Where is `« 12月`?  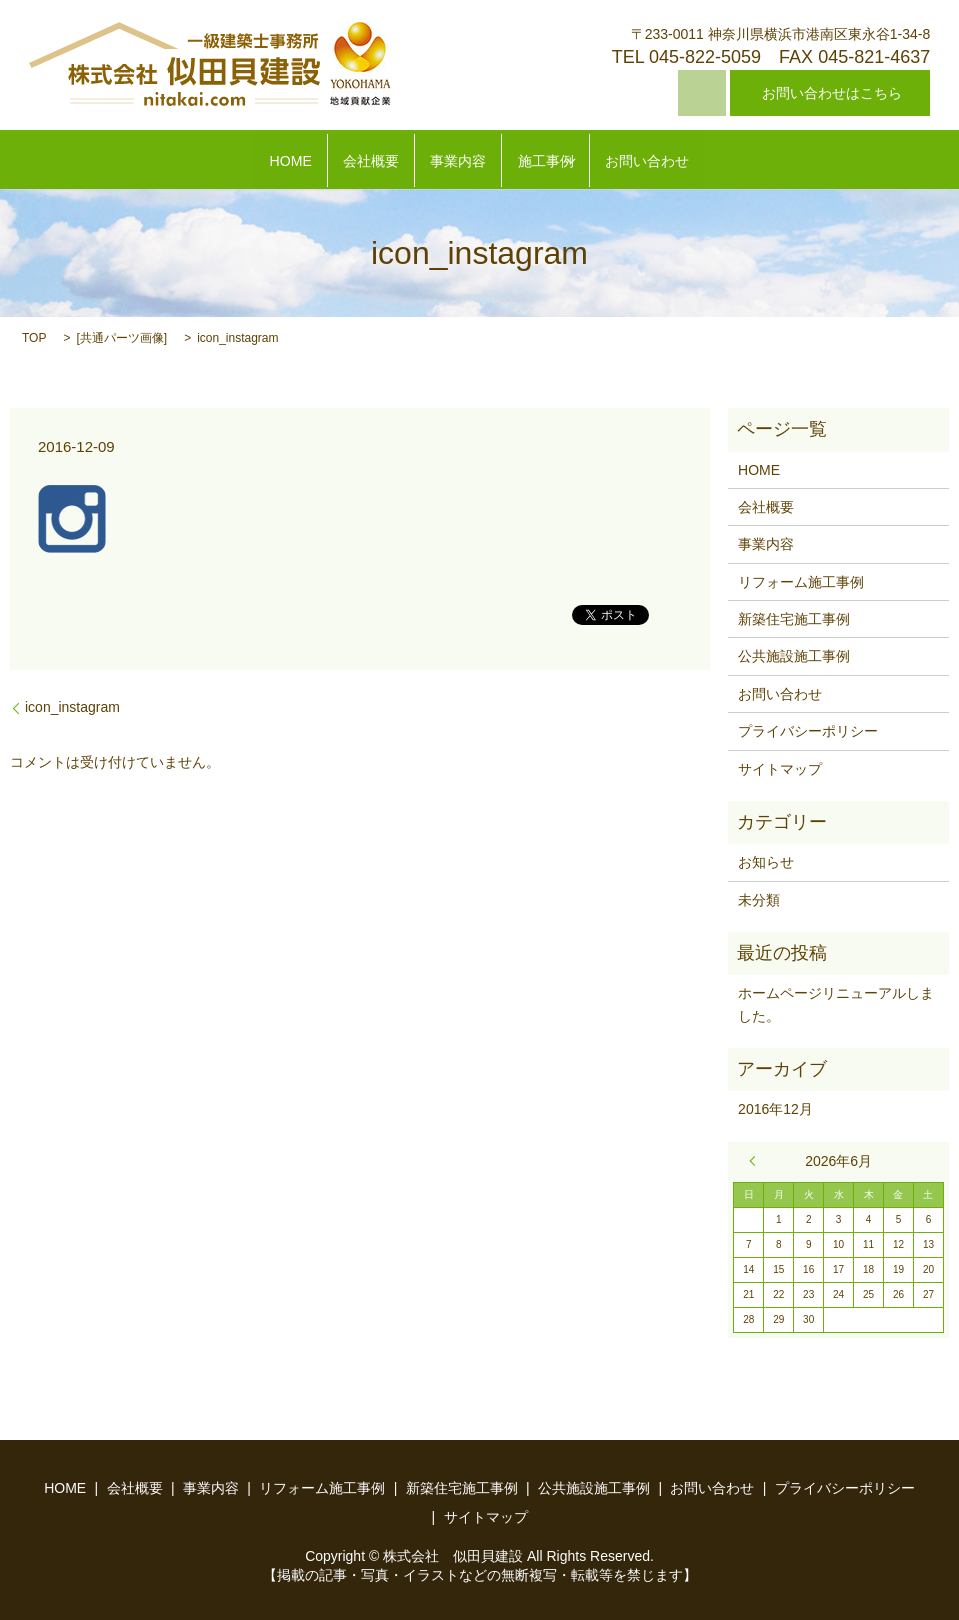 « 12月 is located at coordinates (757, 1161).